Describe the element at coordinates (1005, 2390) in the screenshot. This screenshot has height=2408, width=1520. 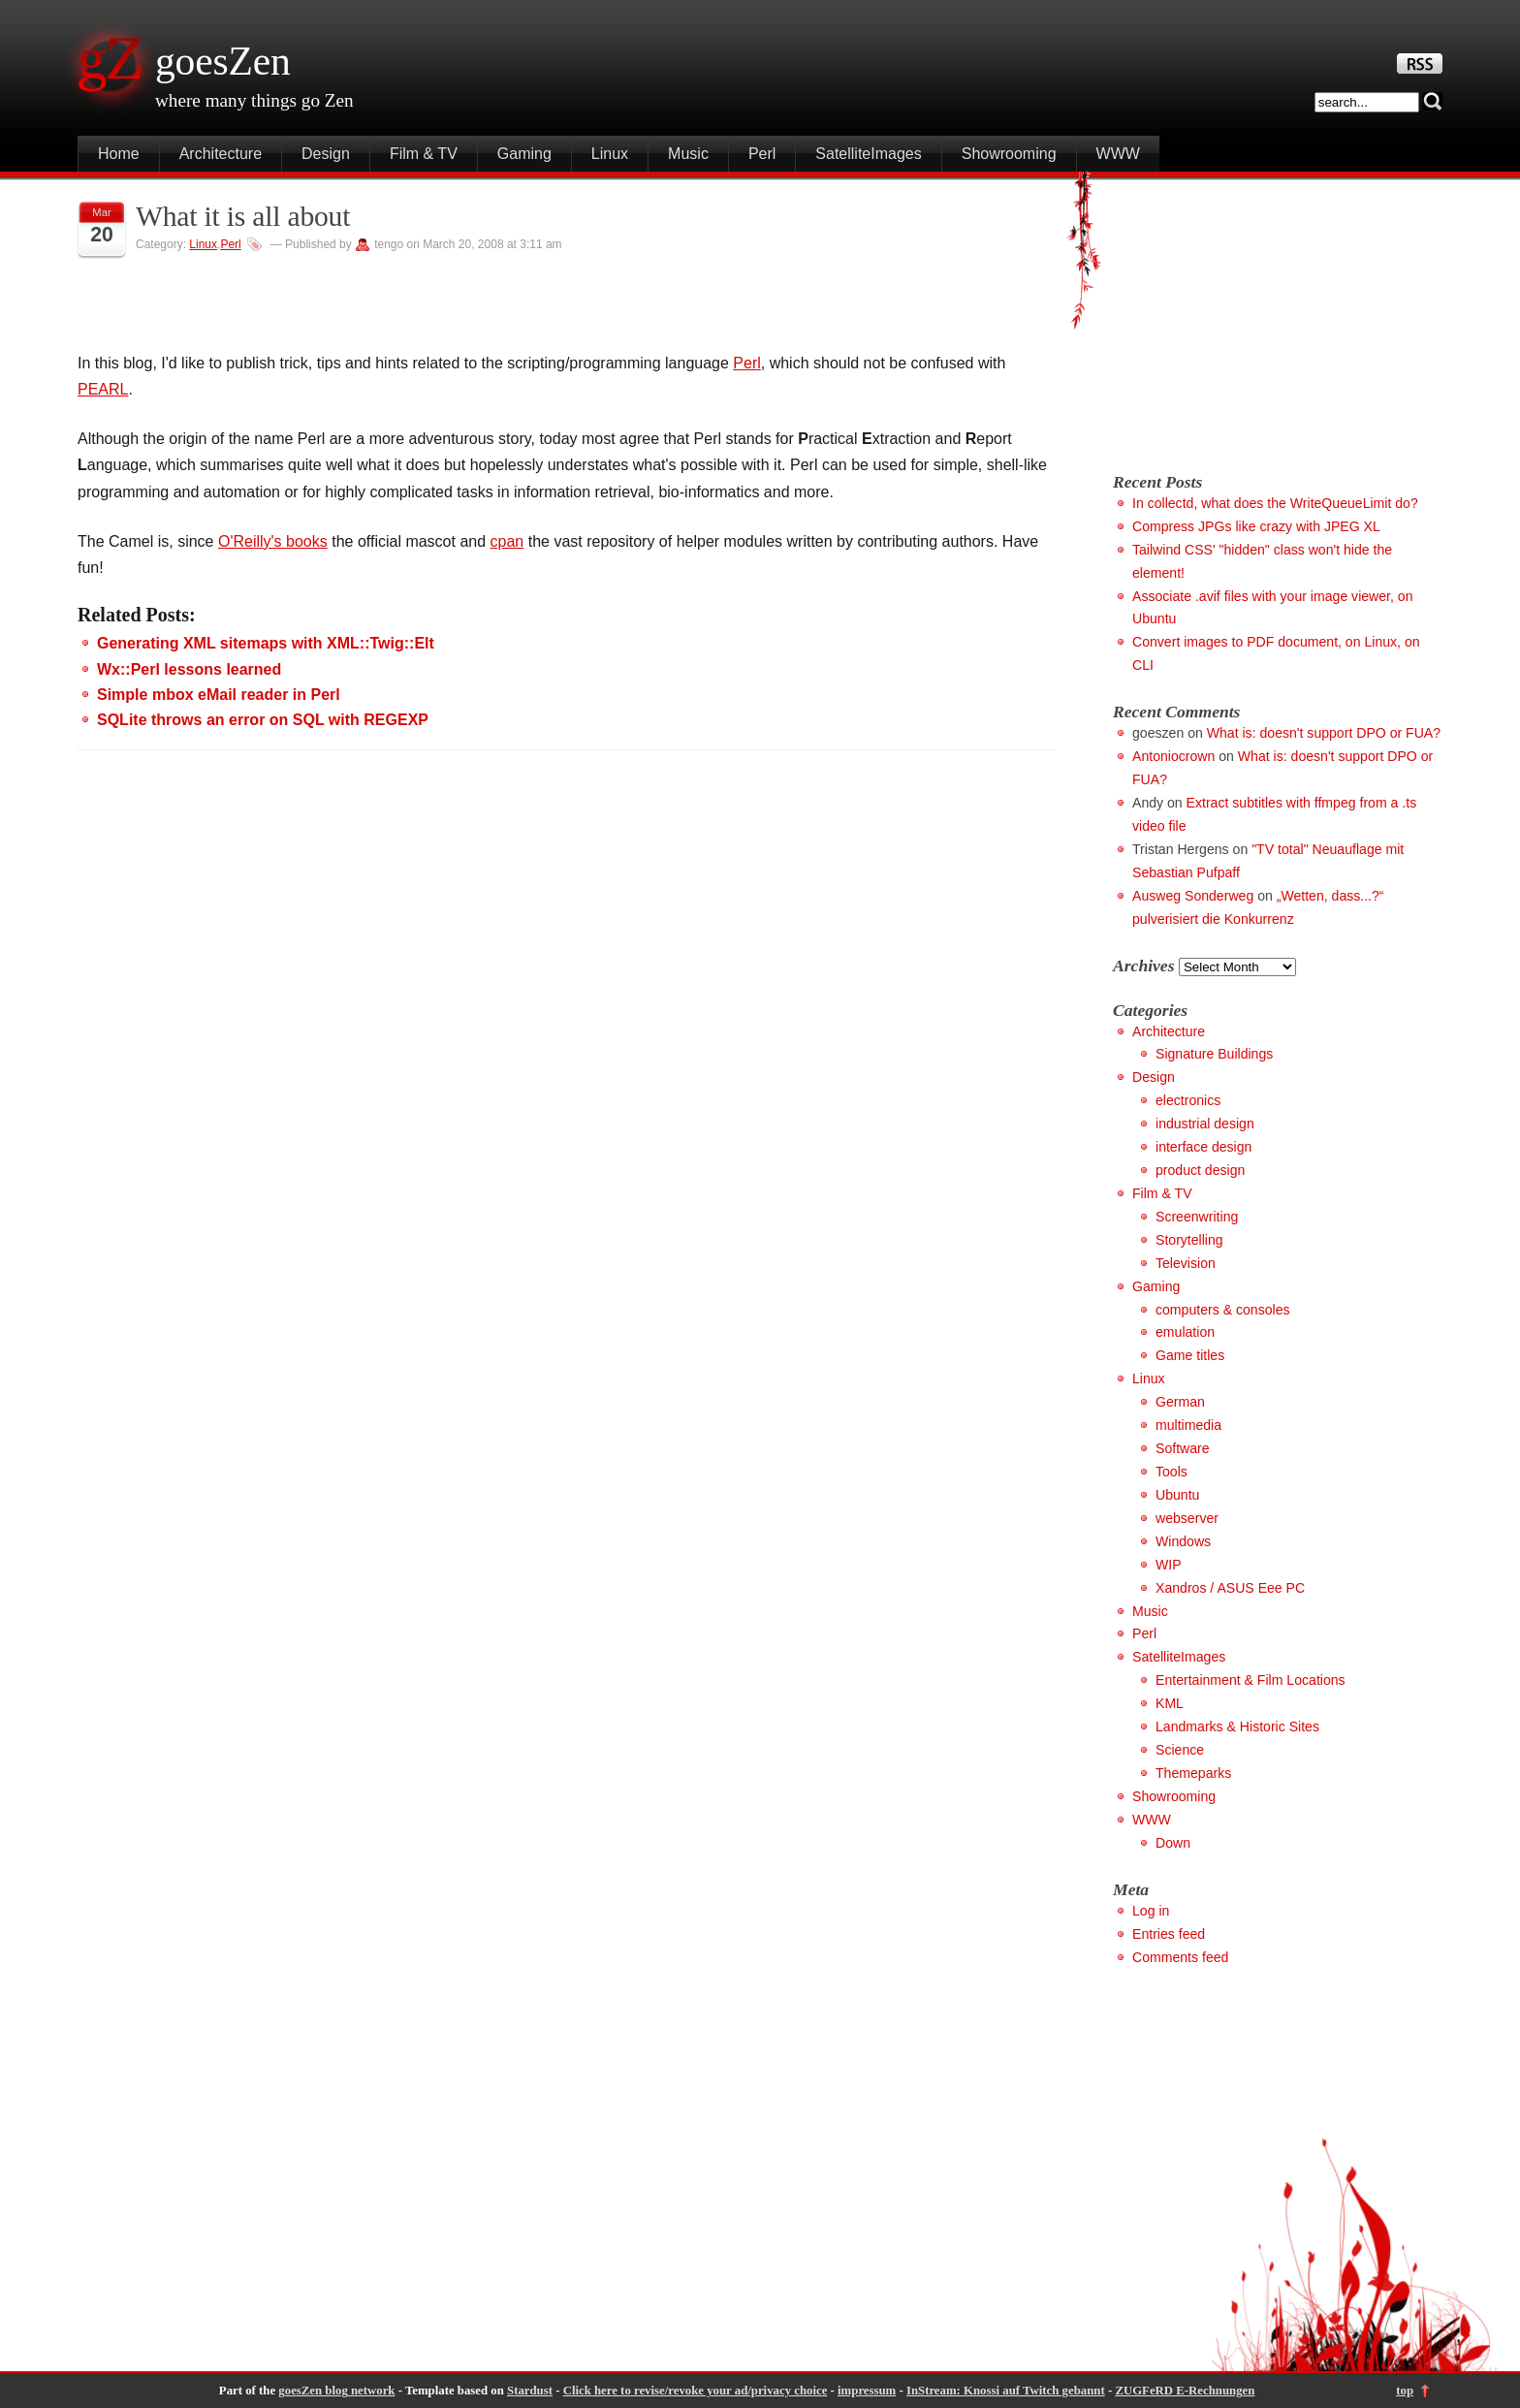
I see `InStream: Knossi auf Twitch gebannt` at that location.